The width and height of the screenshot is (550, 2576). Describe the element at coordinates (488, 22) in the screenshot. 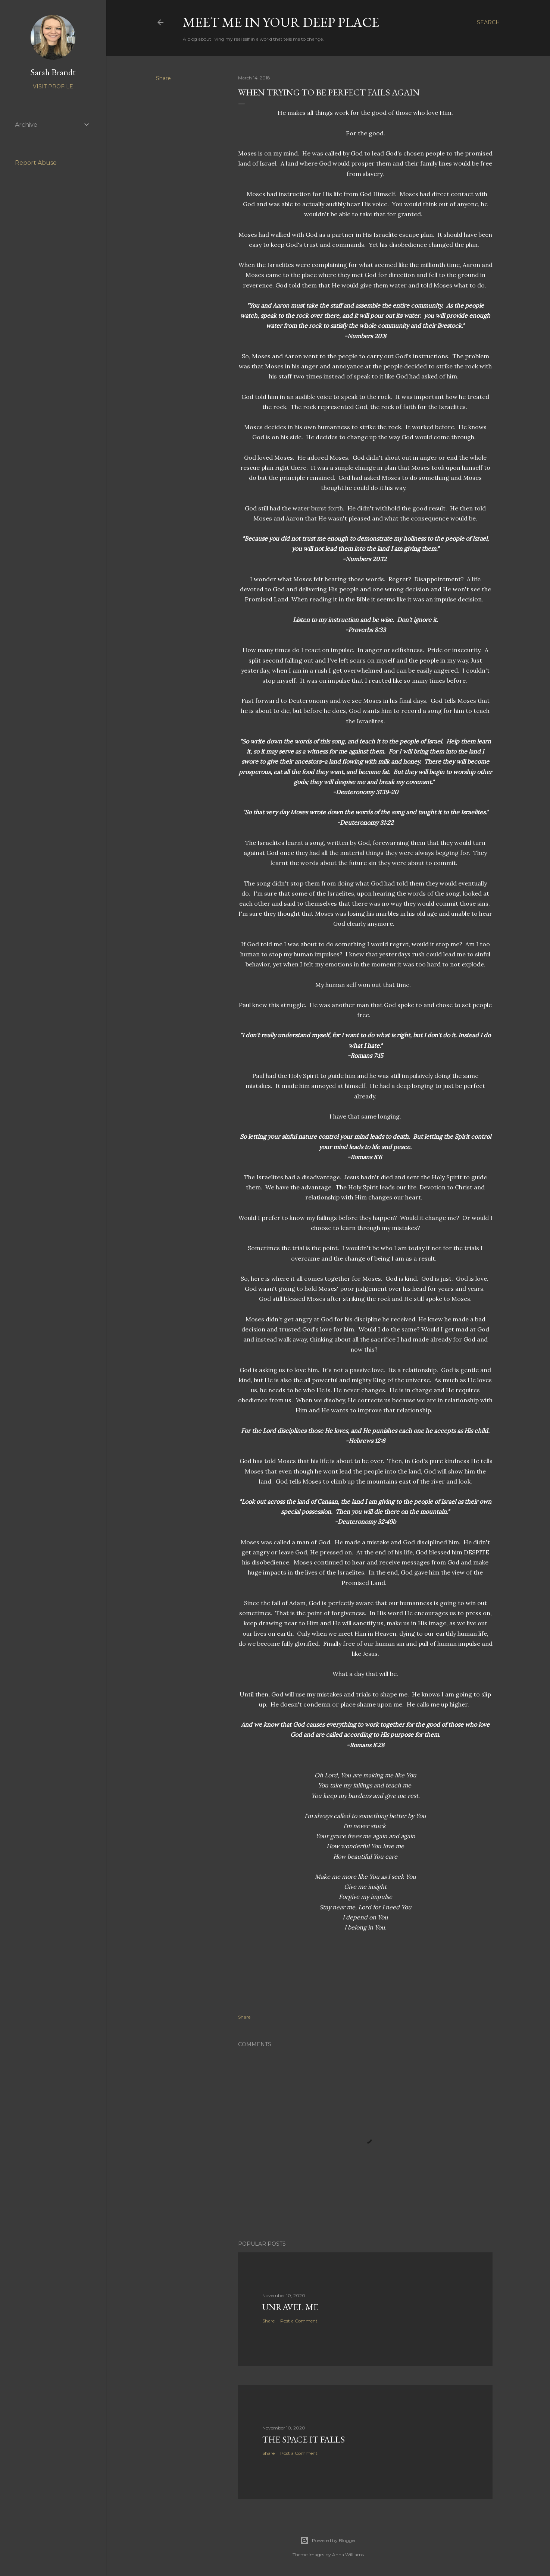

I see `[Search]` at that location.